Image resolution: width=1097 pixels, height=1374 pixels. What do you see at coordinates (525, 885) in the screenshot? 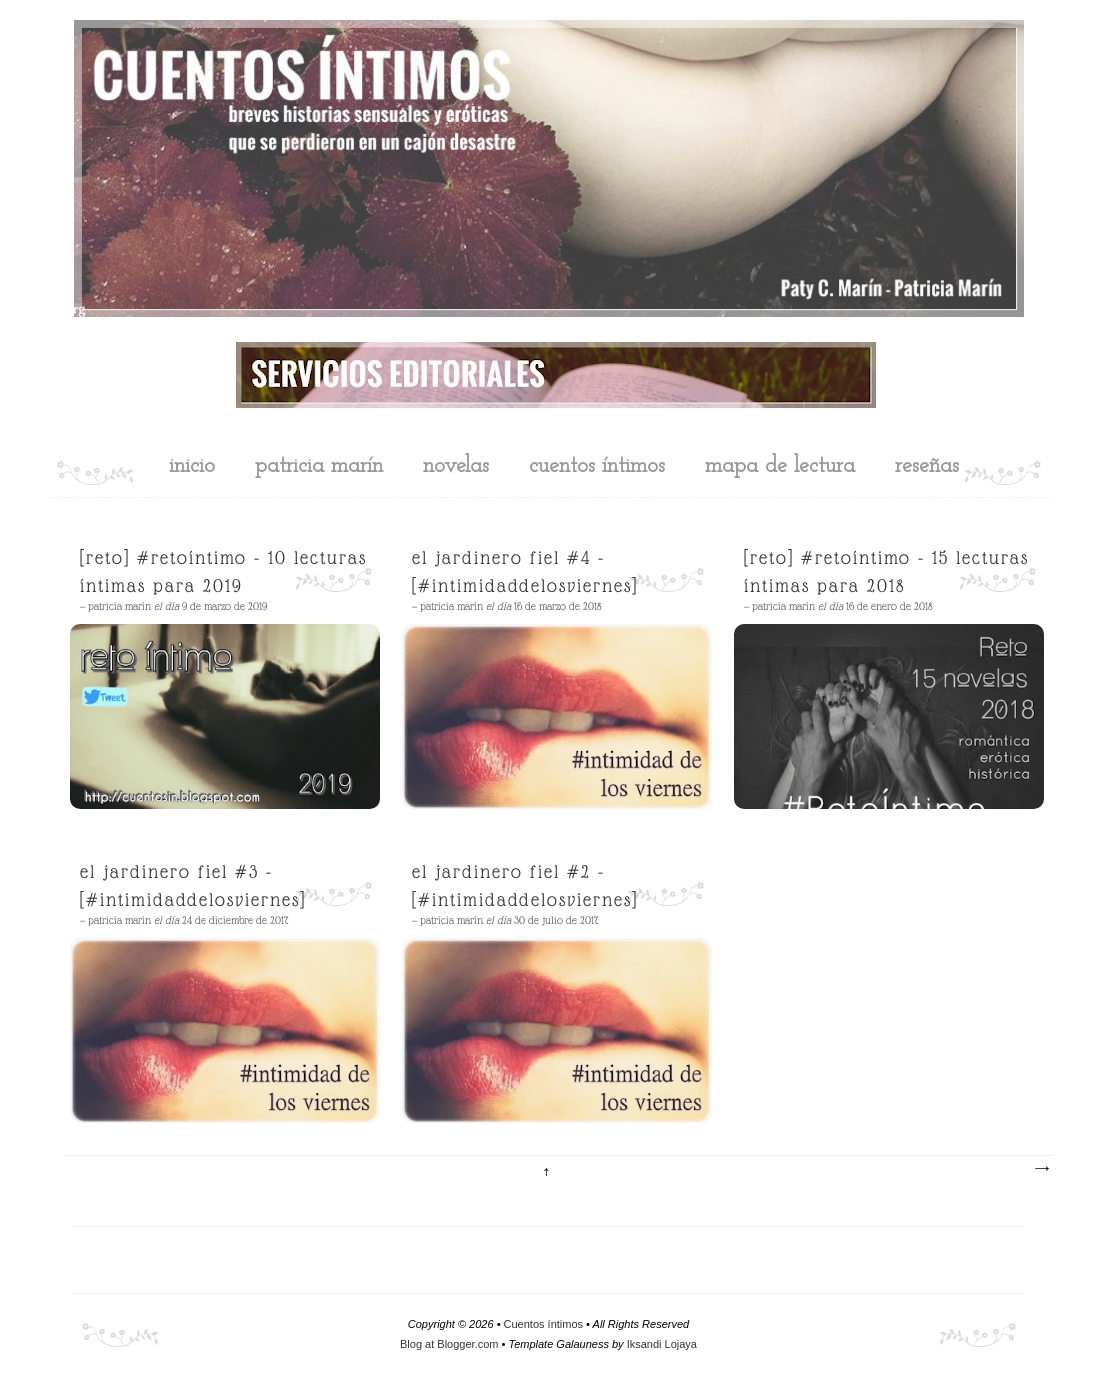
I see `El jardinero fiel #2 - [#intimidaddelosviernes]` at bounding box center [525, 885].